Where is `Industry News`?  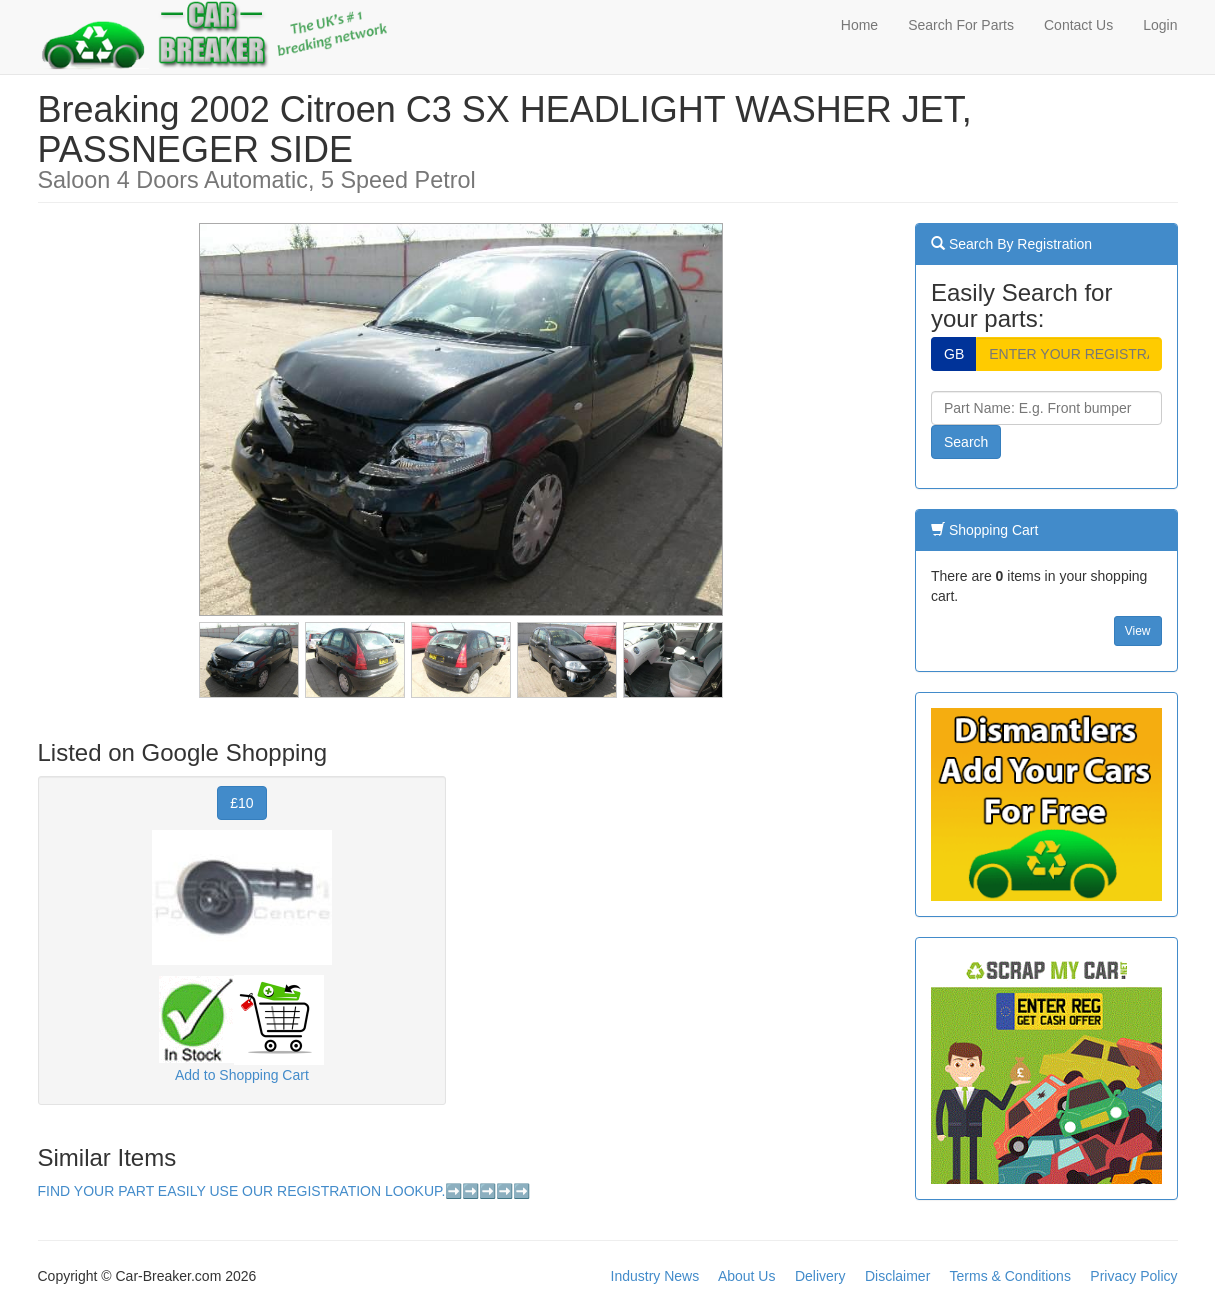
Industry News is located at coordinates (655, 1276).